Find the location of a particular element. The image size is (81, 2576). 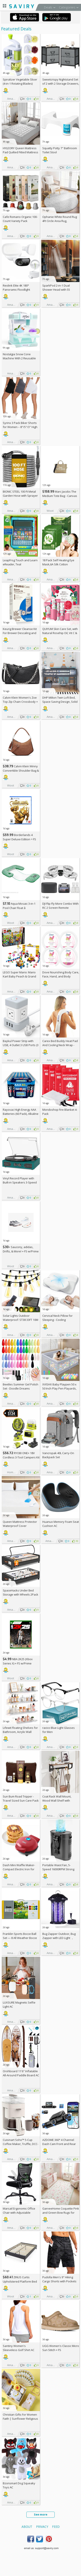

Feed is located at coordinates (56, 2527).